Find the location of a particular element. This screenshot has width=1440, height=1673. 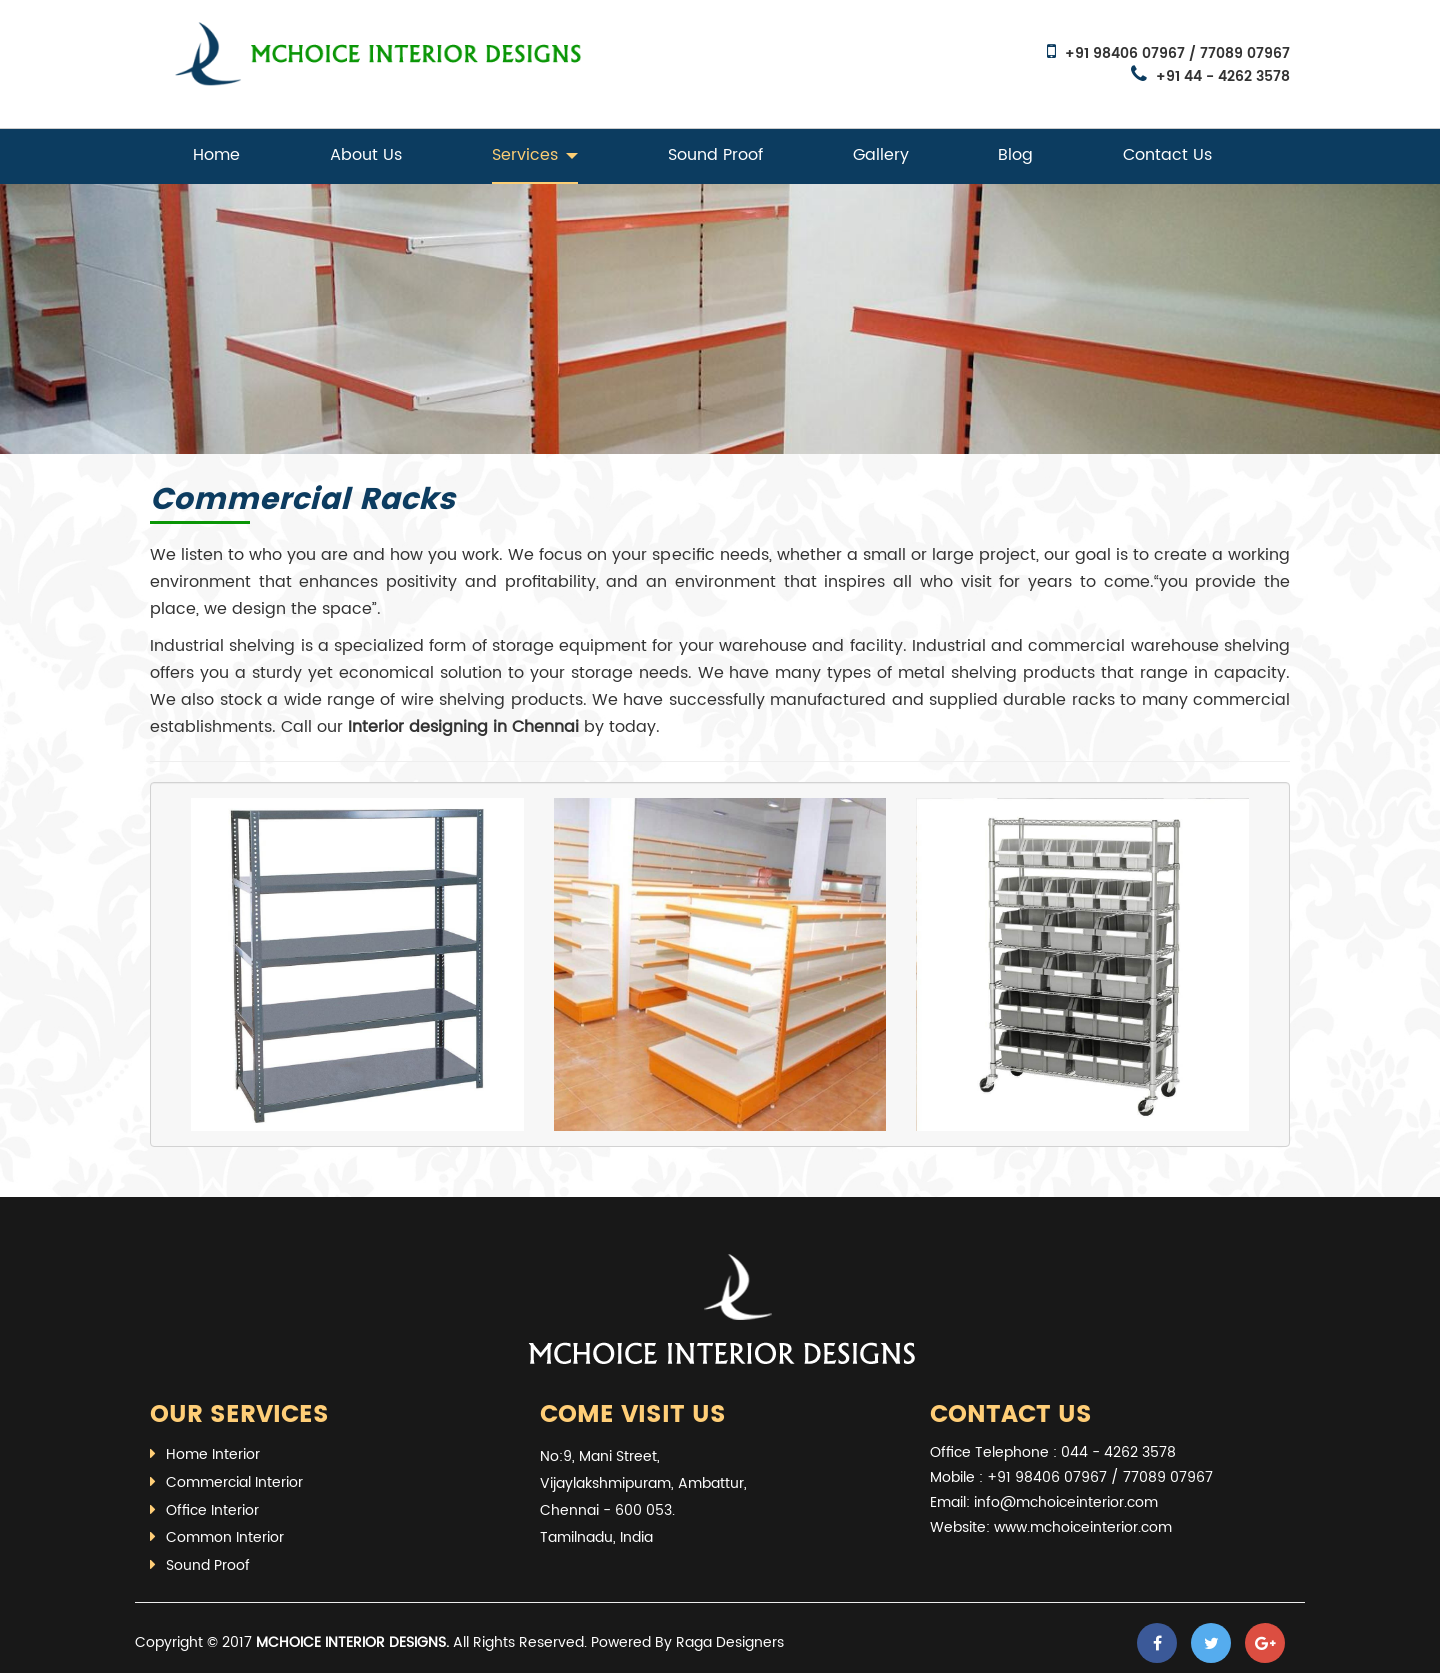

Home is located at coordinates (216, 155).